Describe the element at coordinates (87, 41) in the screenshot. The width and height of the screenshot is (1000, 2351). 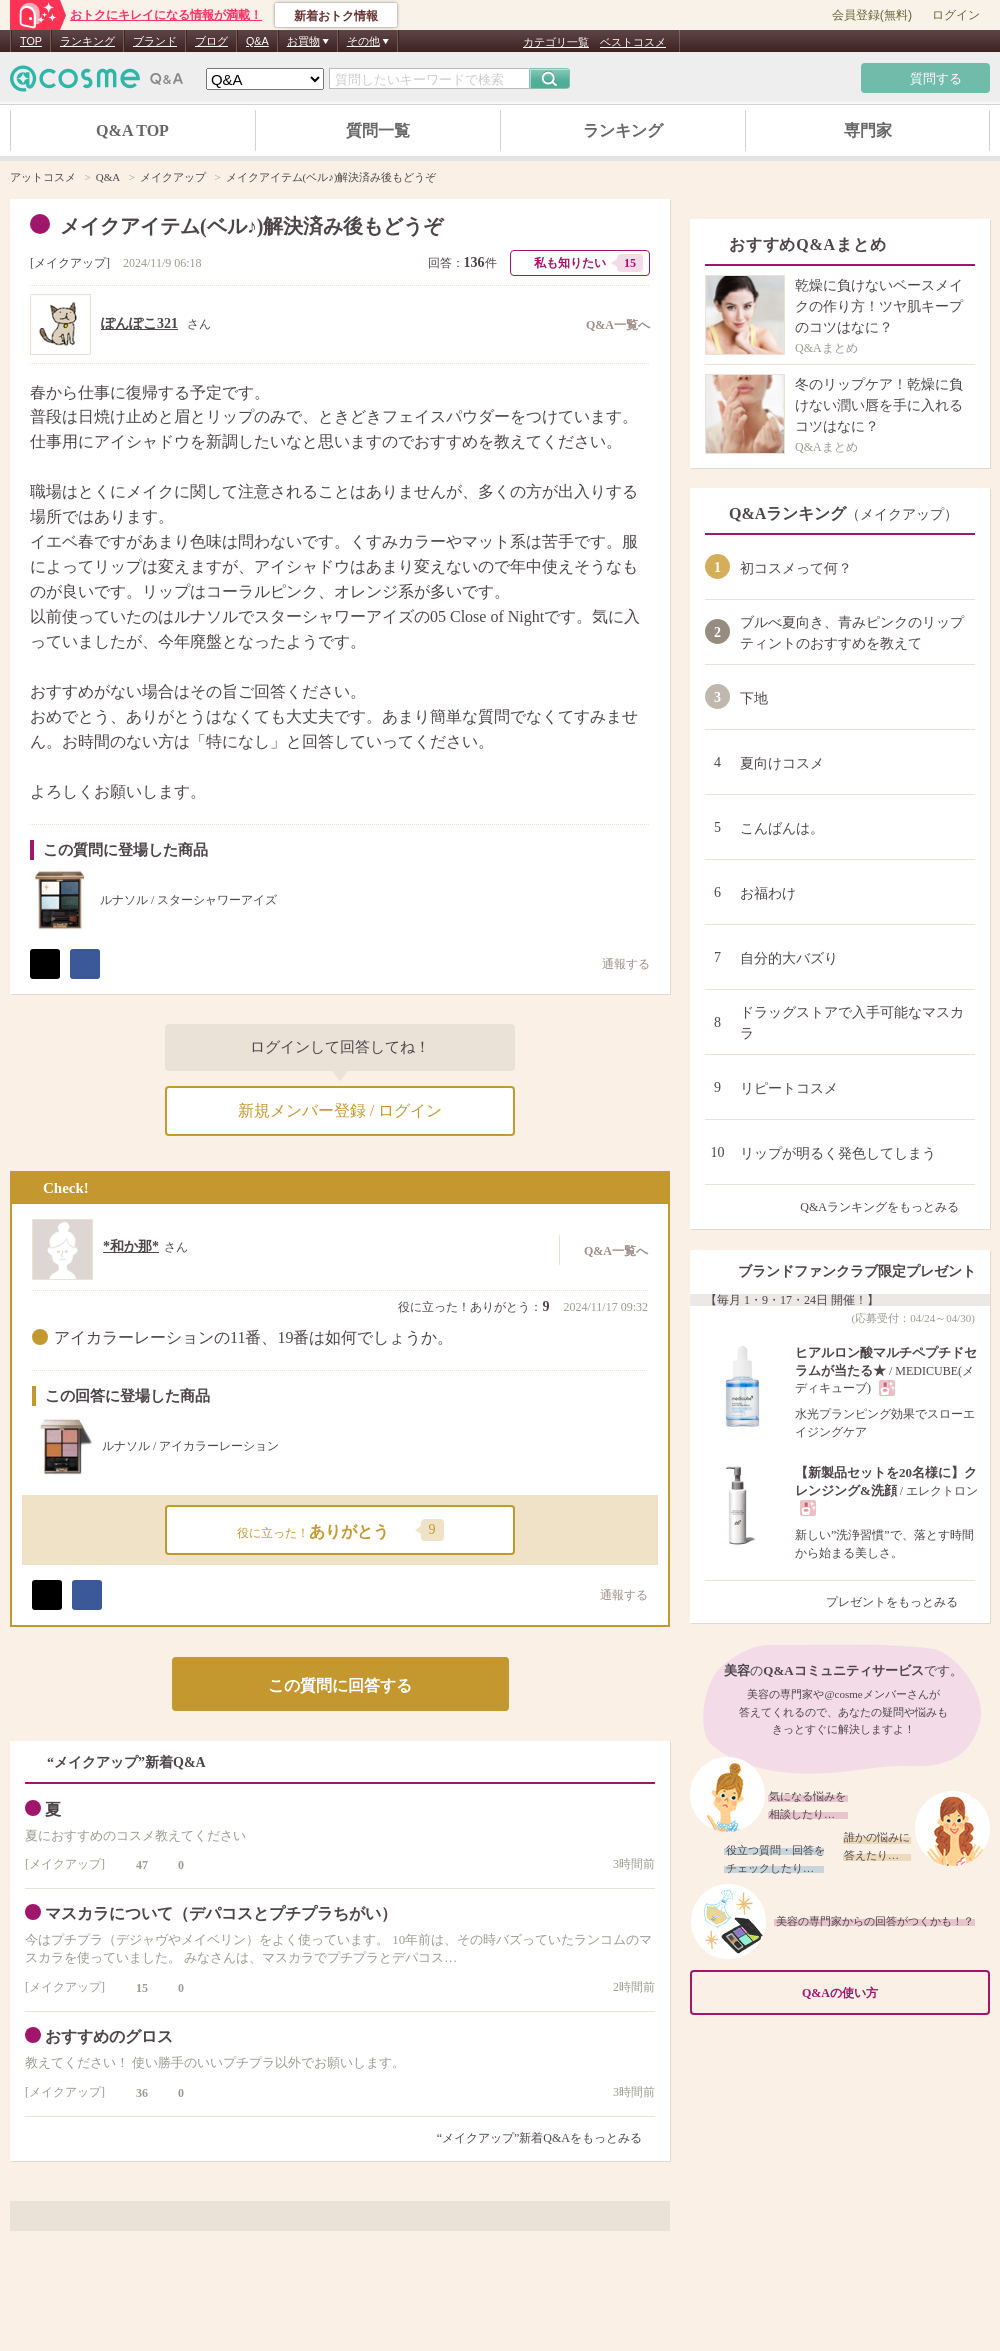
I see `ランキング` at that location.